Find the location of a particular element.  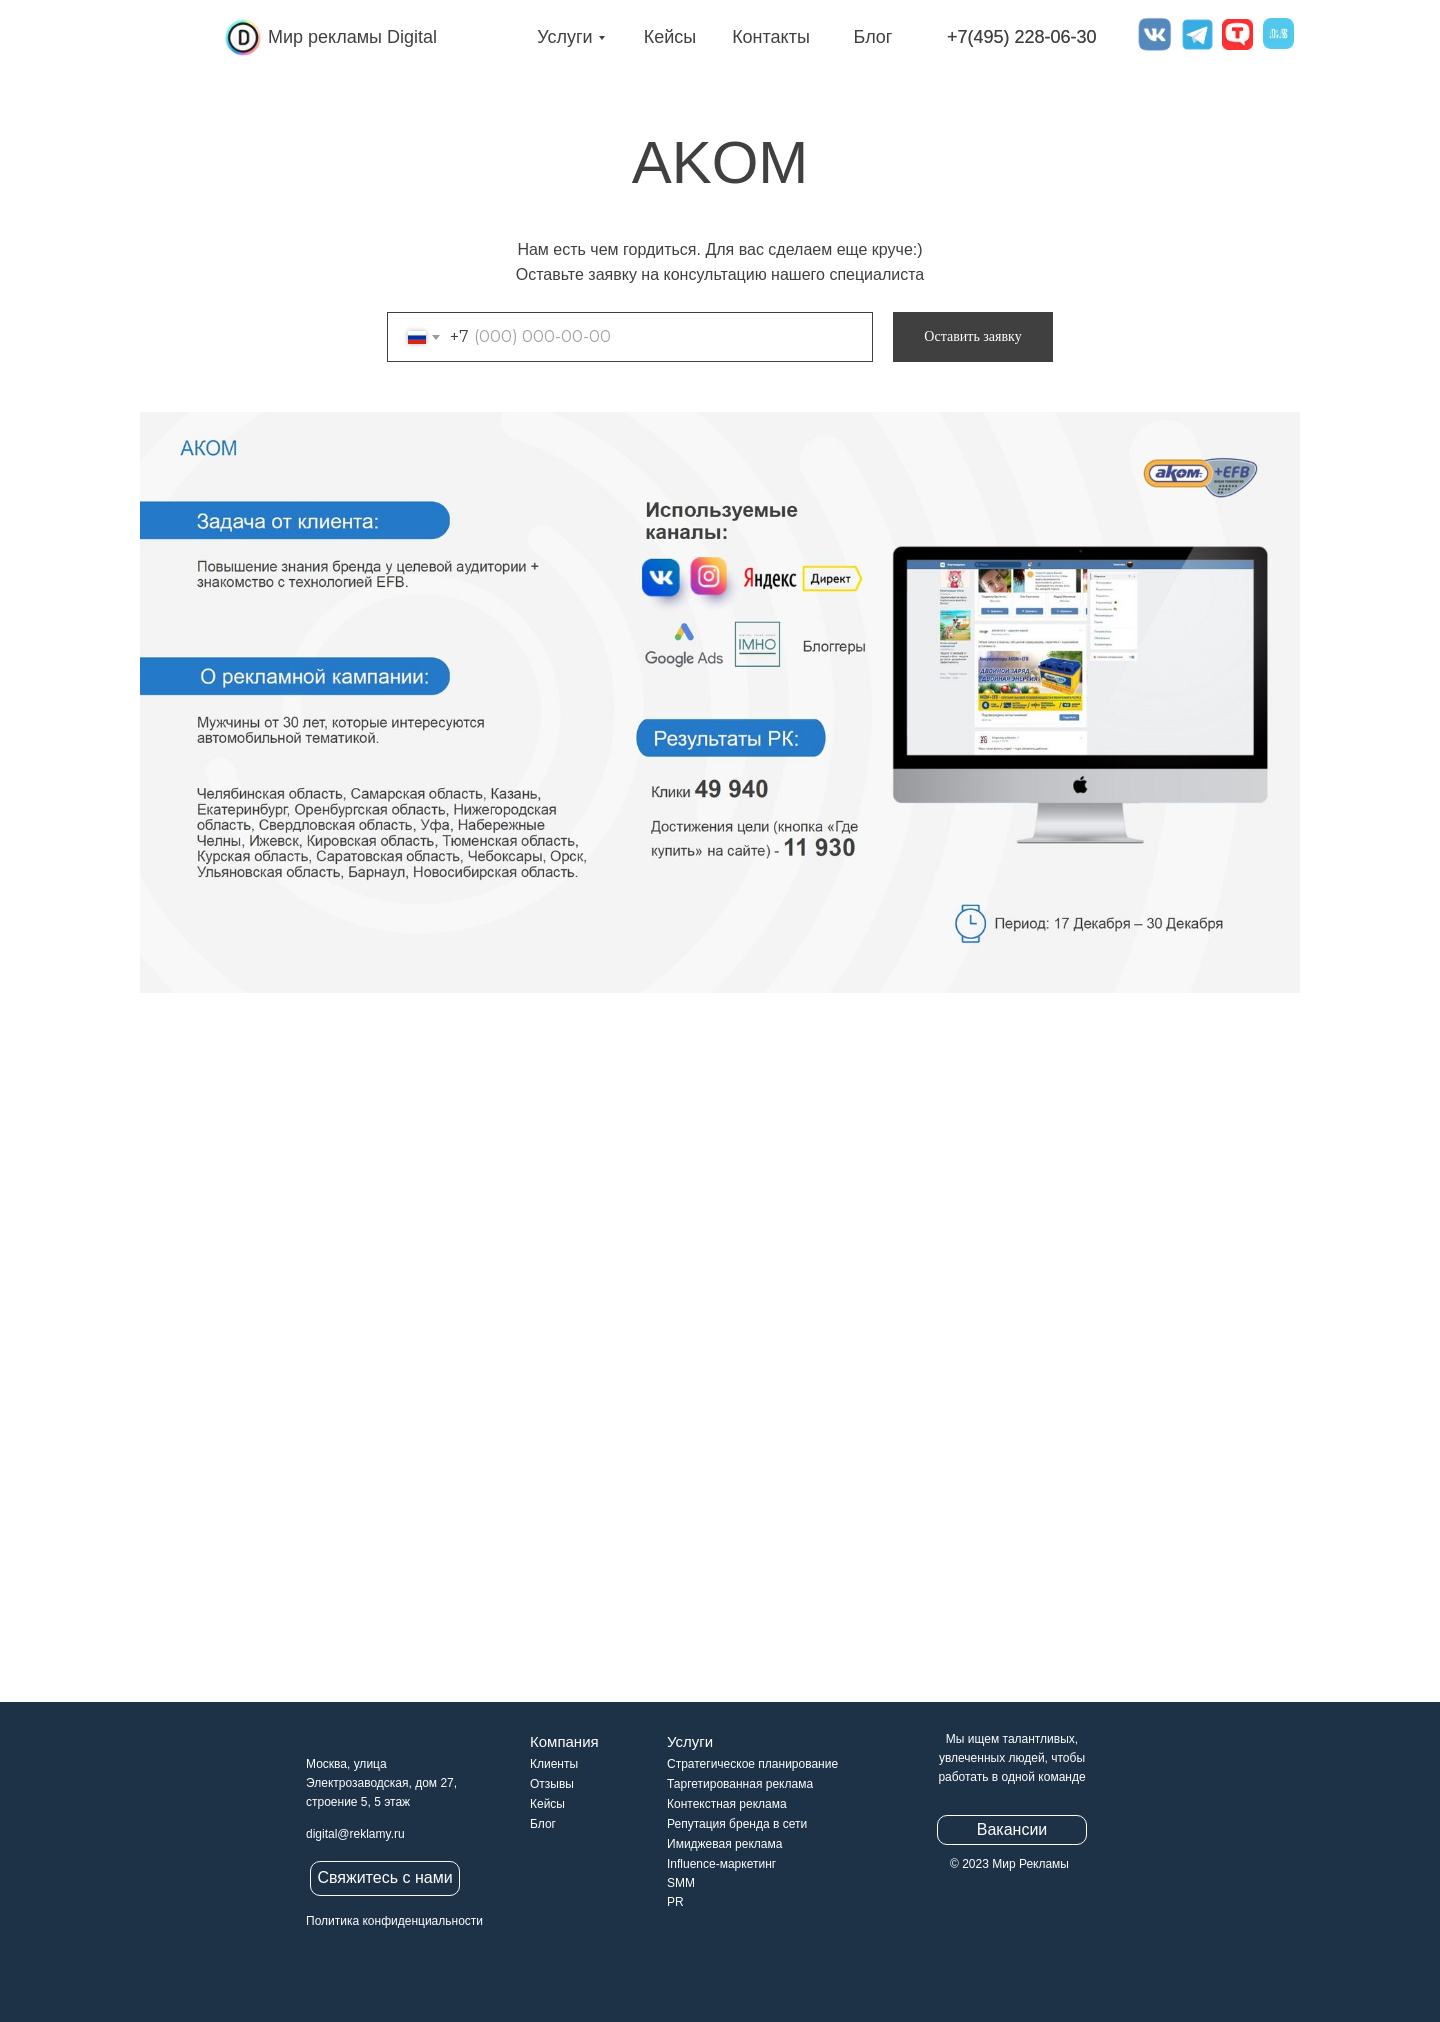

Контекстная реклама is located at coordinates (727, 1804).